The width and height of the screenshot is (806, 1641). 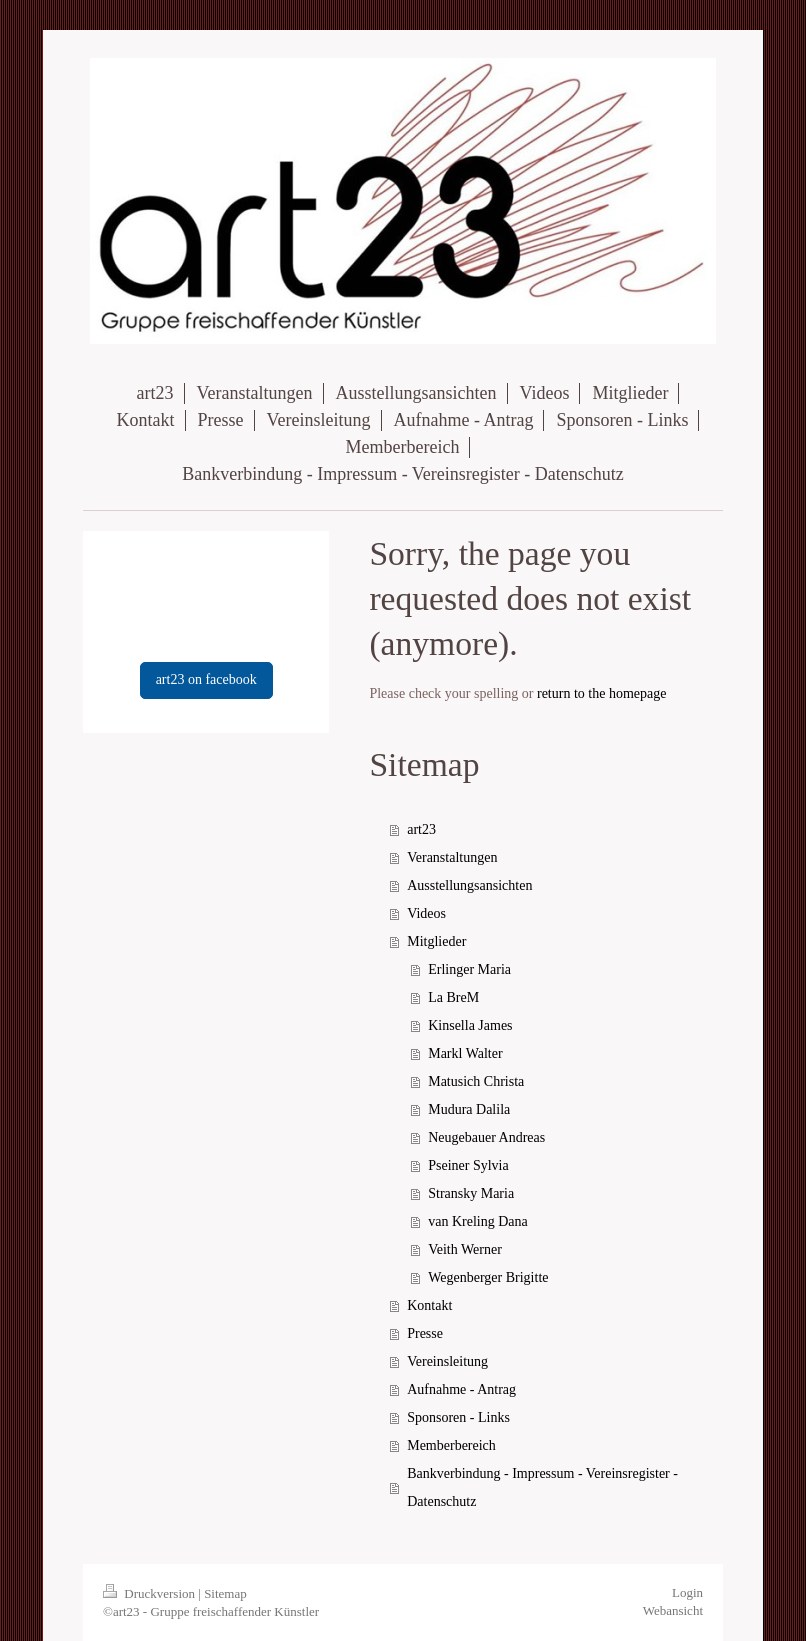 What do you see at coordinates (206, 679) in the screenshot?
I see `art23 on facebook` at bounding box center [206, 679].